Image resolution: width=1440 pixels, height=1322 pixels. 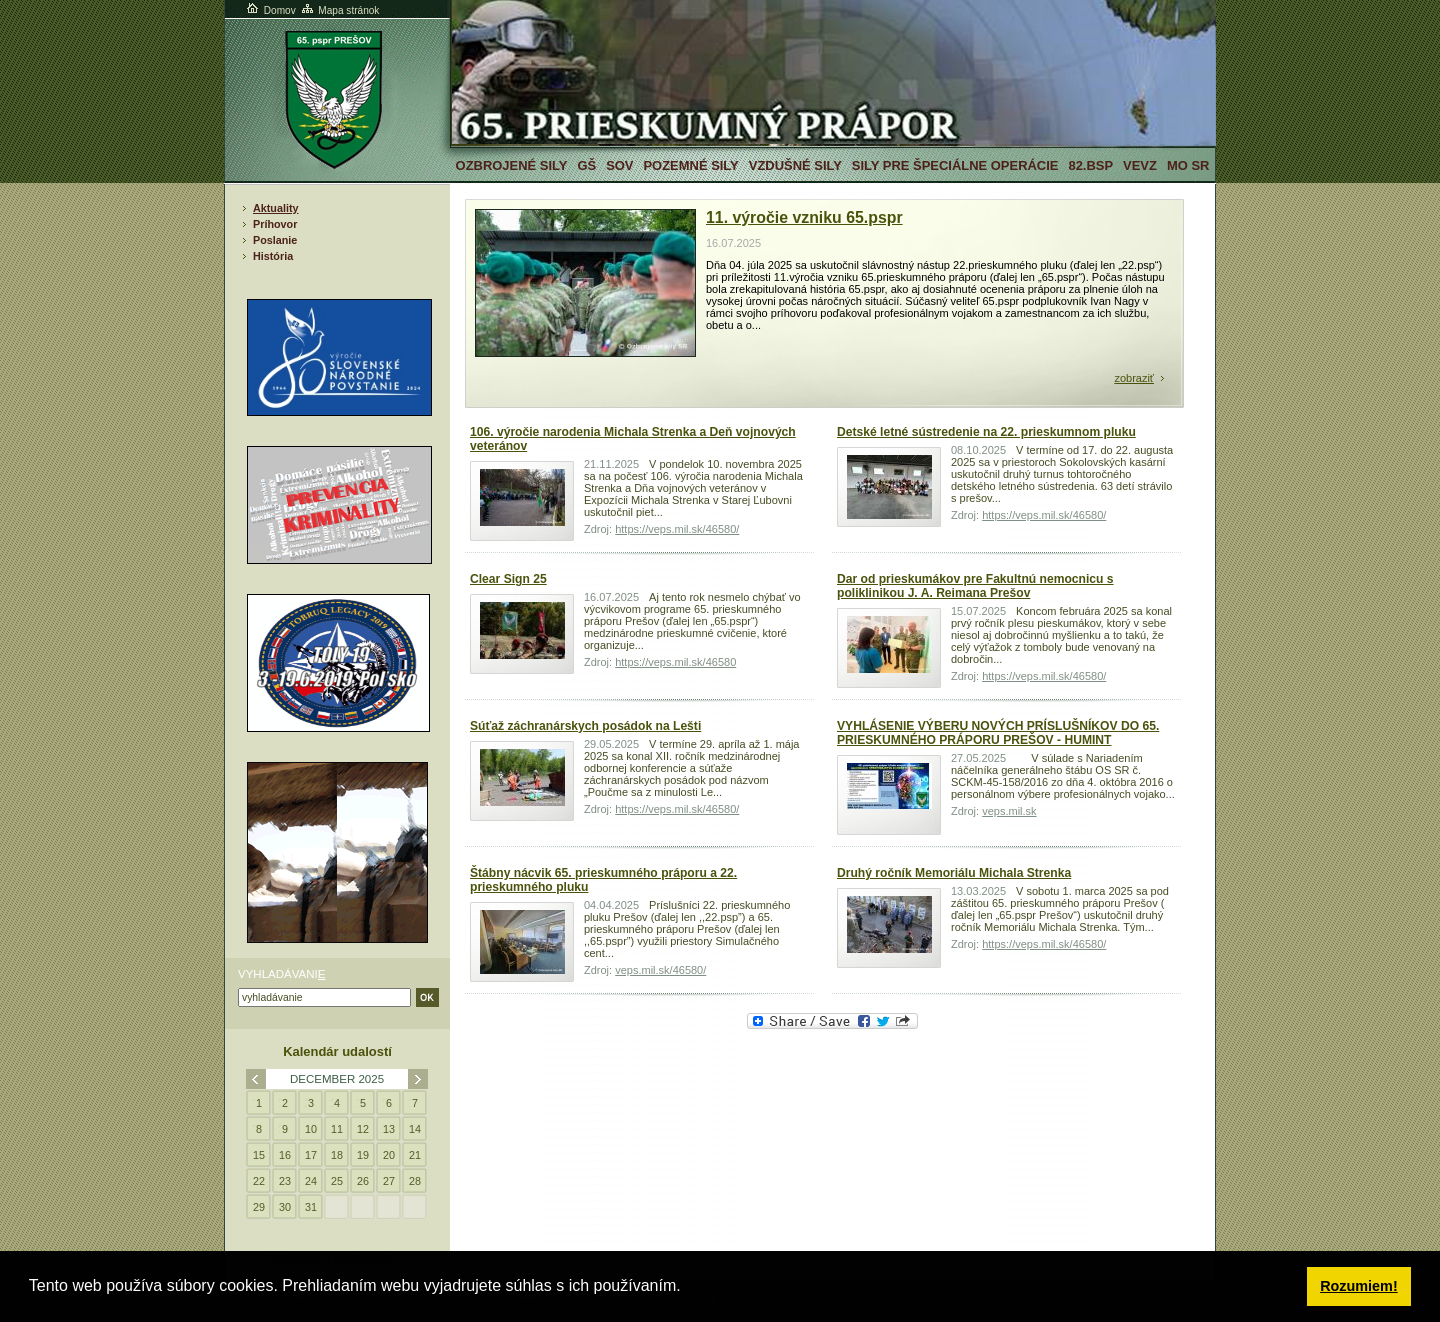 What do you see at coordinates (1359, 1286) in the screenshot?
I see `Rozumiem! [button]` at bounding box center [1359, 1286].